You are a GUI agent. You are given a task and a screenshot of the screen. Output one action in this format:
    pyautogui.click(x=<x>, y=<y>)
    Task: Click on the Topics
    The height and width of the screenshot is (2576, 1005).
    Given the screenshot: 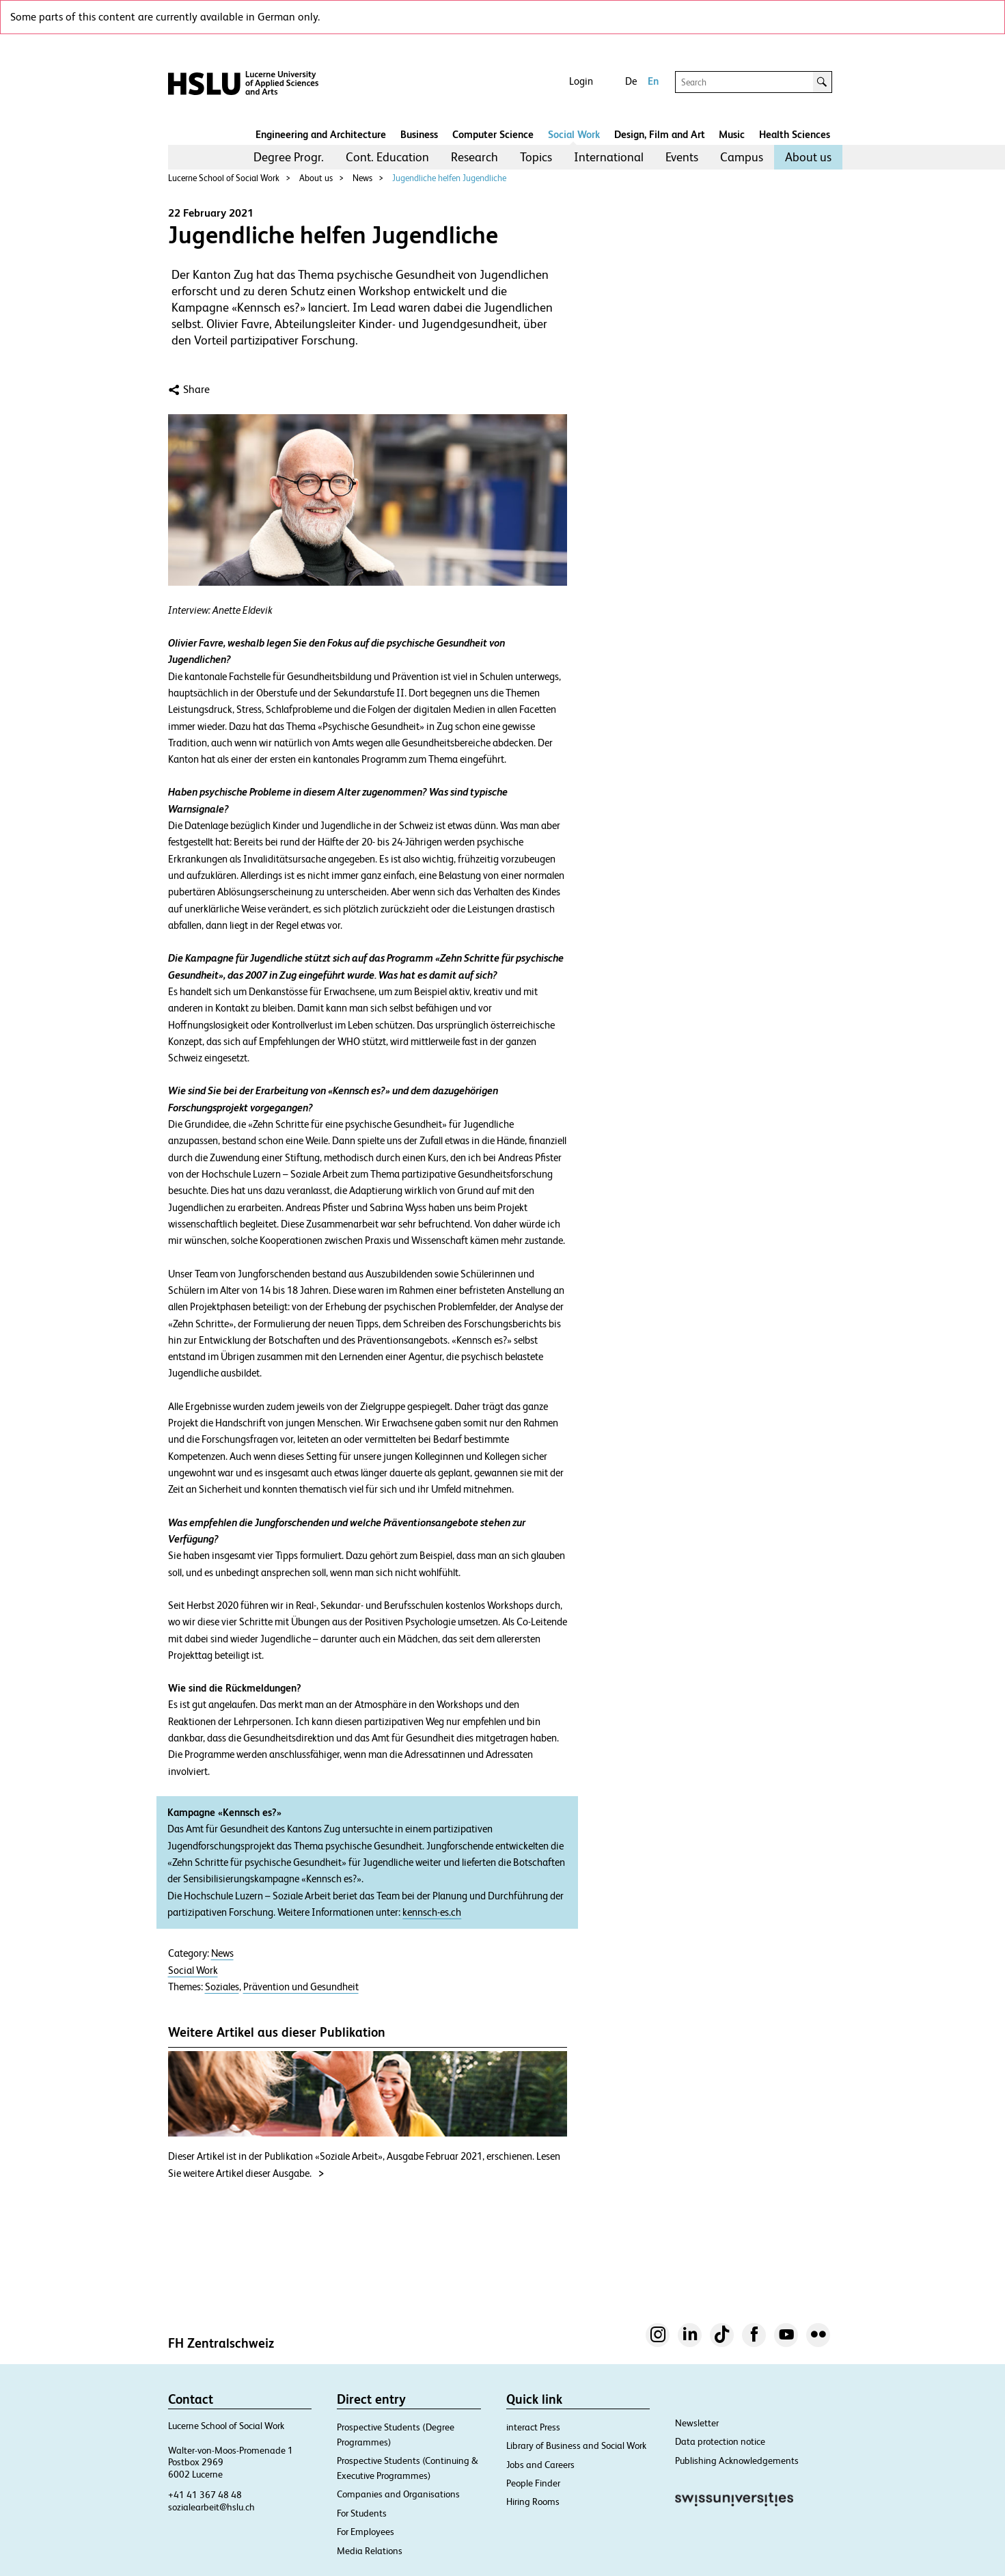 What is the action you would take?
    pyautogui.click(x=536, y=157)
    